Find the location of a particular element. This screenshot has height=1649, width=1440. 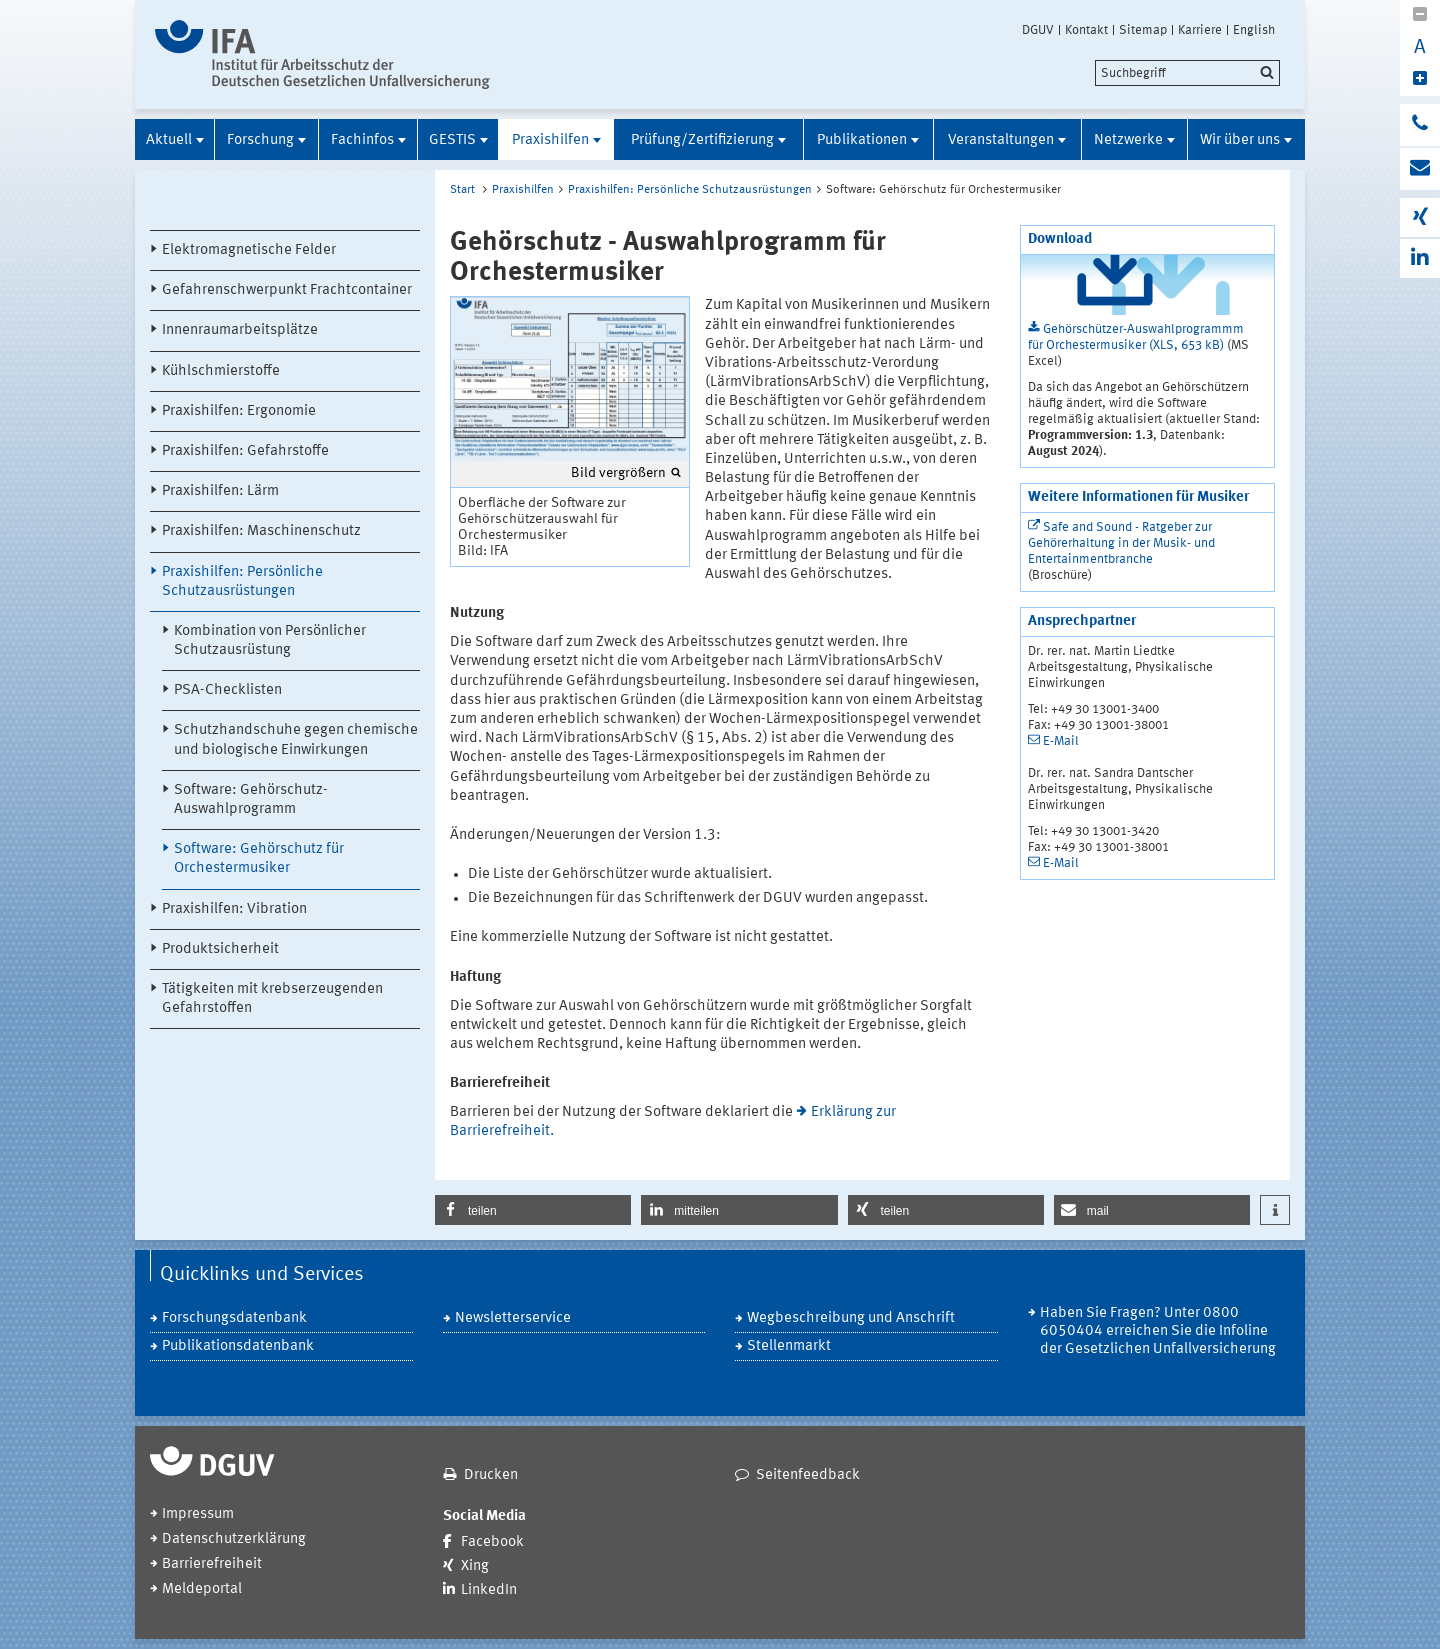

Barrierefreiheit is located at coordinates (212, 1564).